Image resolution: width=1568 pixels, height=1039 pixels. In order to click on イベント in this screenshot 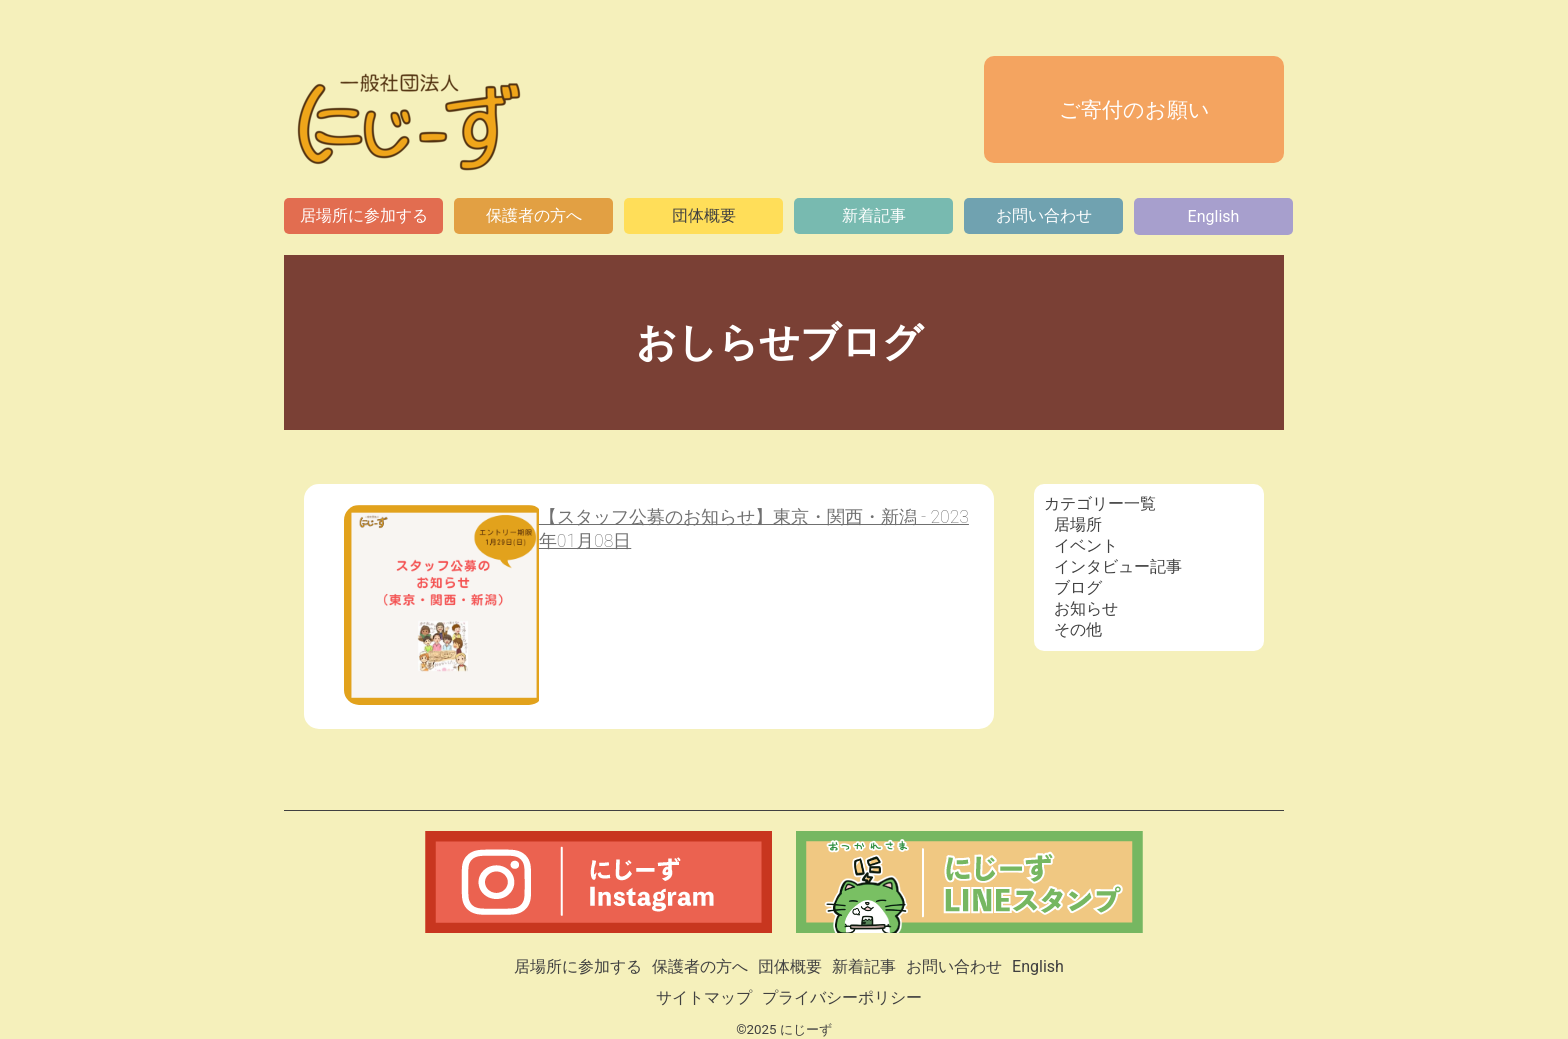, I will do `click(1086, 545)`.